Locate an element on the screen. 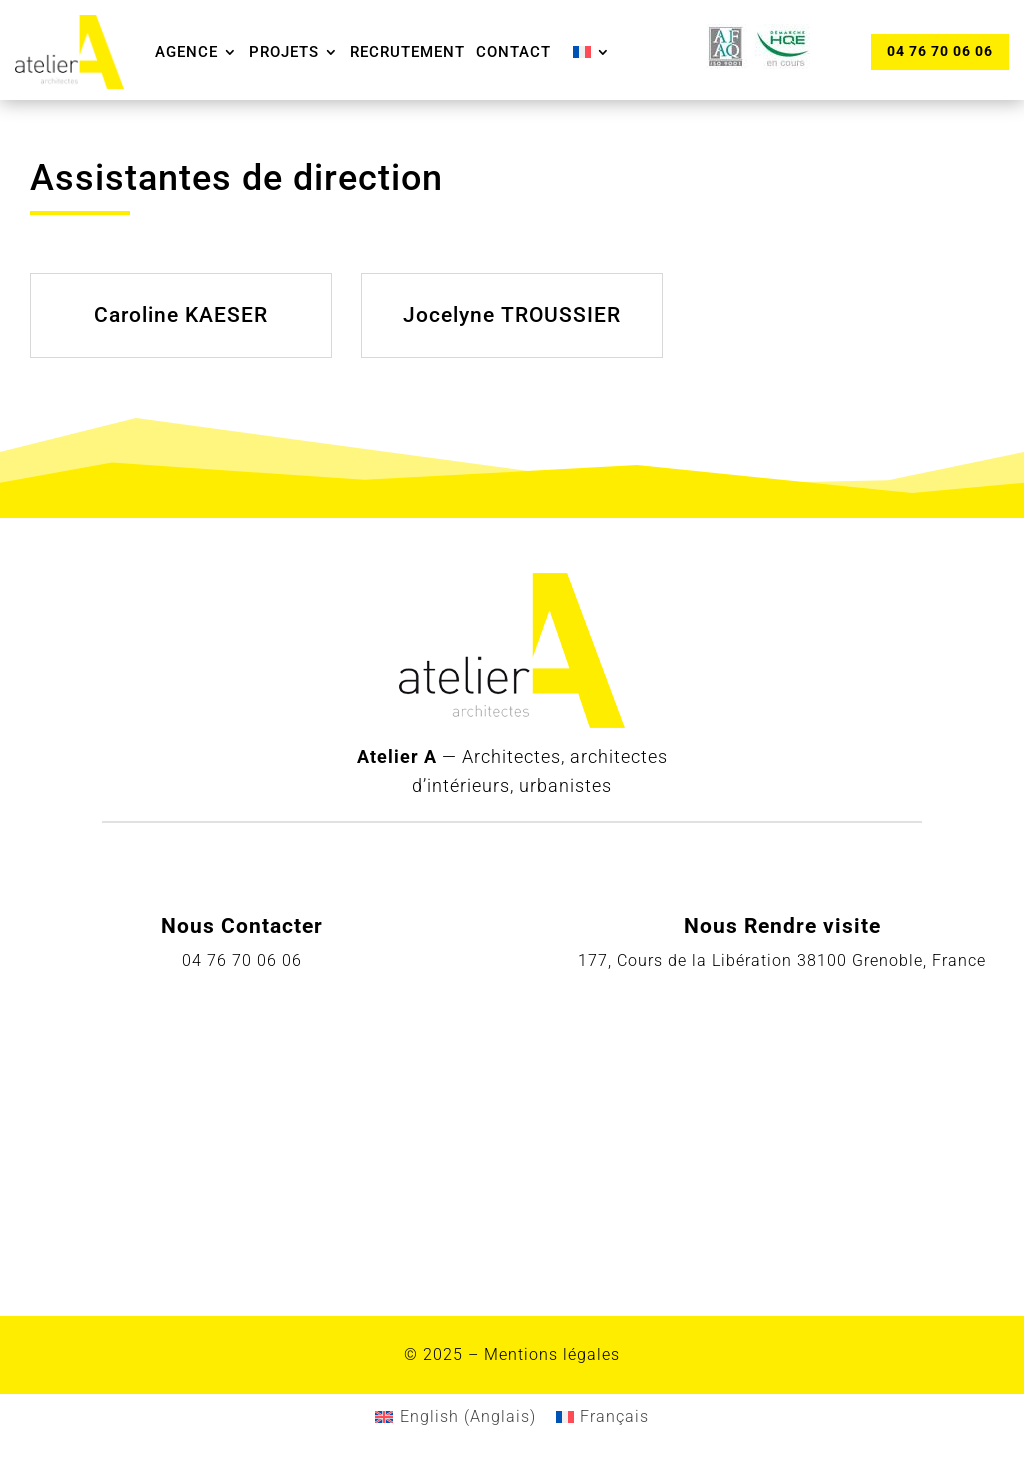  Projets is located at coordinates (284, 52).